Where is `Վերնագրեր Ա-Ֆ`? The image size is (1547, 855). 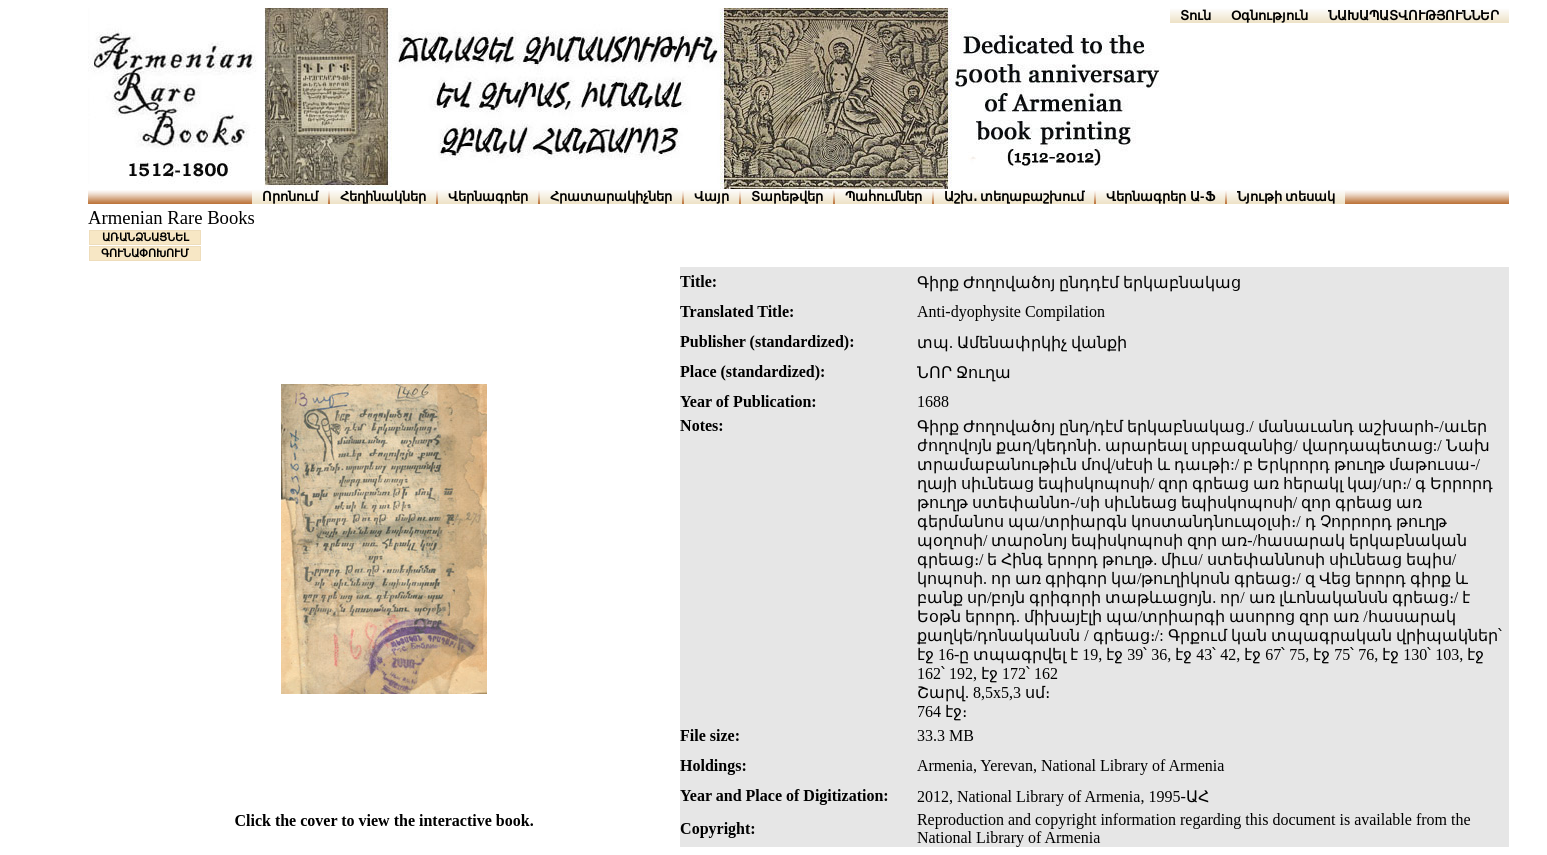 Վերնագրեր Ա-Ֆ is located at coordinates (1160, 196).